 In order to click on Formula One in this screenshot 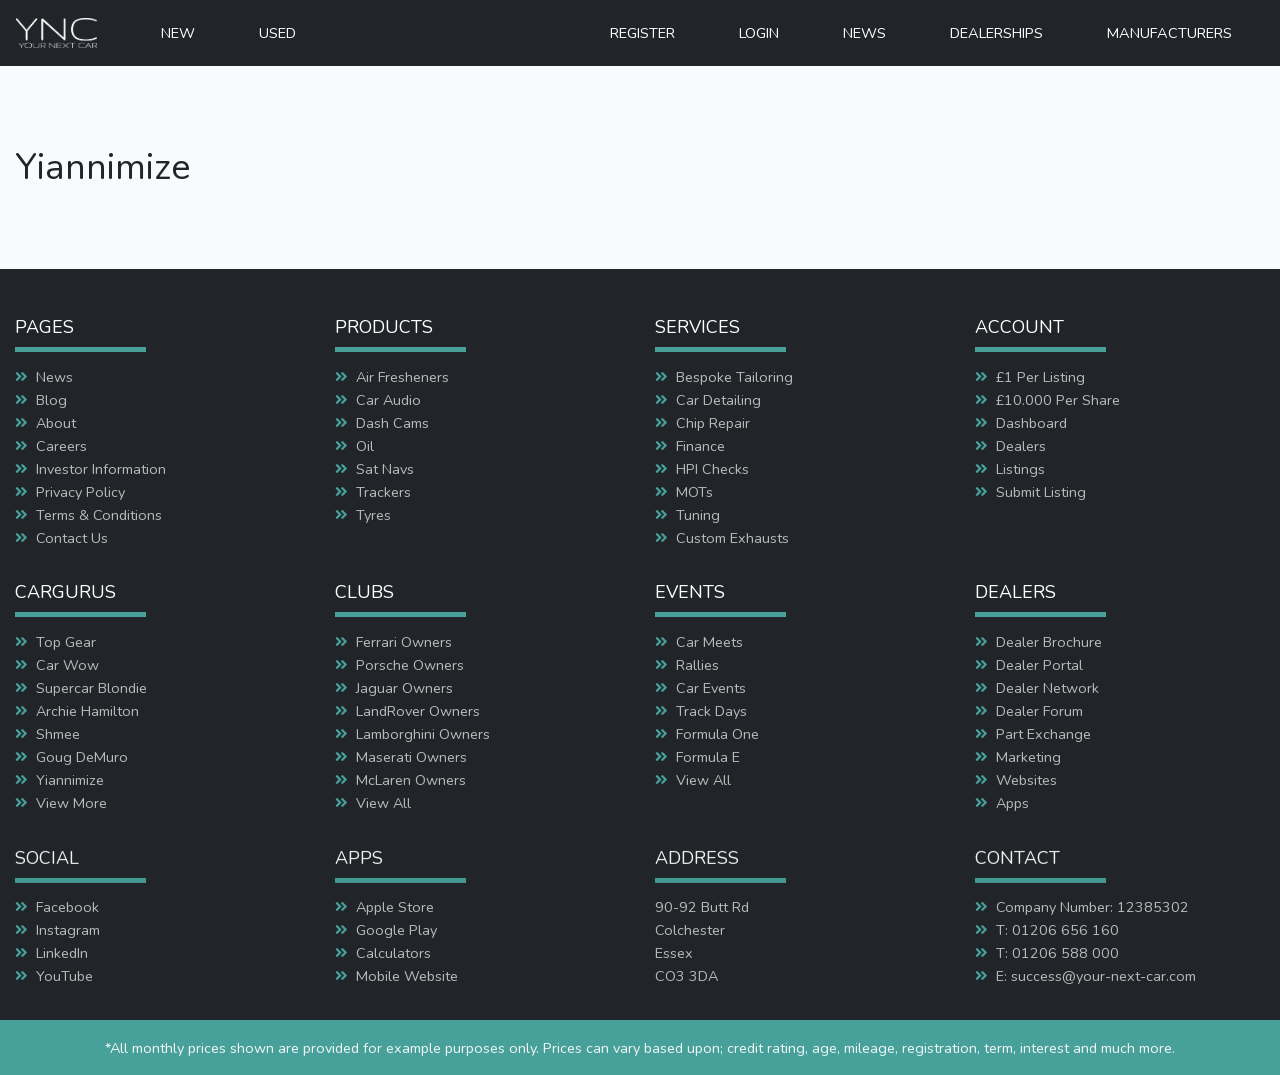, I will do `click(717, 734)`.